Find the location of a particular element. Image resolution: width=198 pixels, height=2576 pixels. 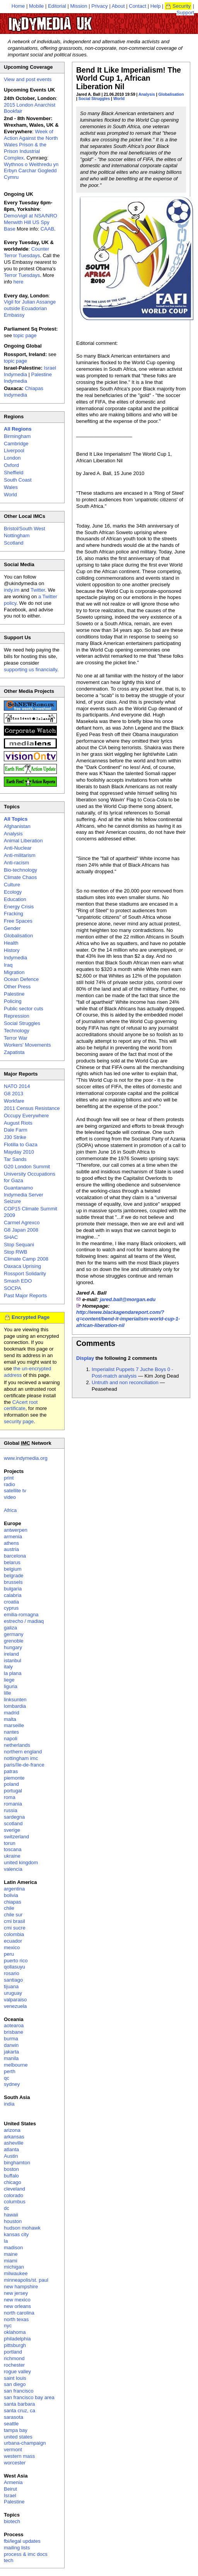

melbourne is located at coordinates (15, 2065).